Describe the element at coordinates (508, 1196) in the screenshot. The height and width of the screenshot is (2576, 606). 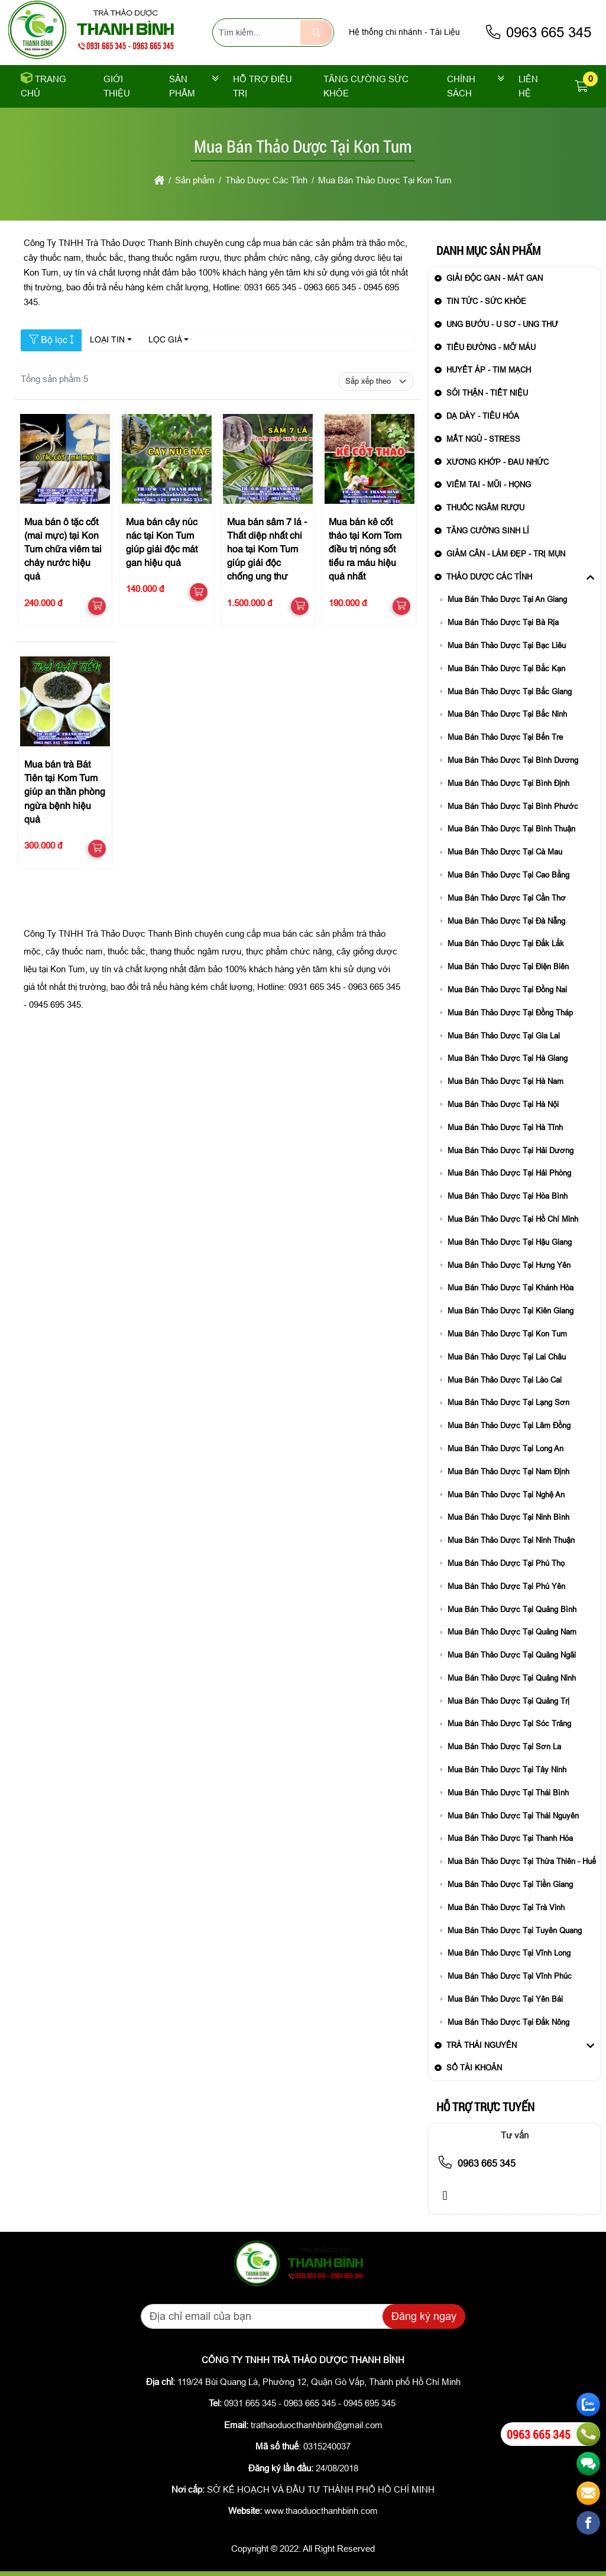
I see `Mua Bán Thảo Dược Tại Hòa Bình` at that location.